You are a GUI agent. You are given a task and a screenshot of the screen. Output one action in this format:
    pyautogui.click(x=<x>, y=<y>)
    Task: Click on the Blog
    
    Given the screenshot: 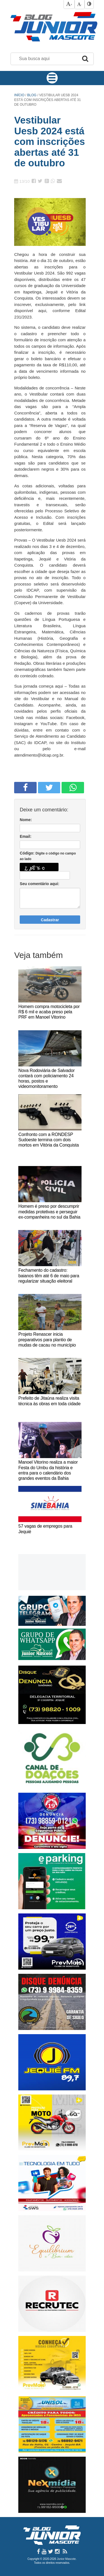 What is the action you would take?
    pyautogui.click(x=32, y=95)
    